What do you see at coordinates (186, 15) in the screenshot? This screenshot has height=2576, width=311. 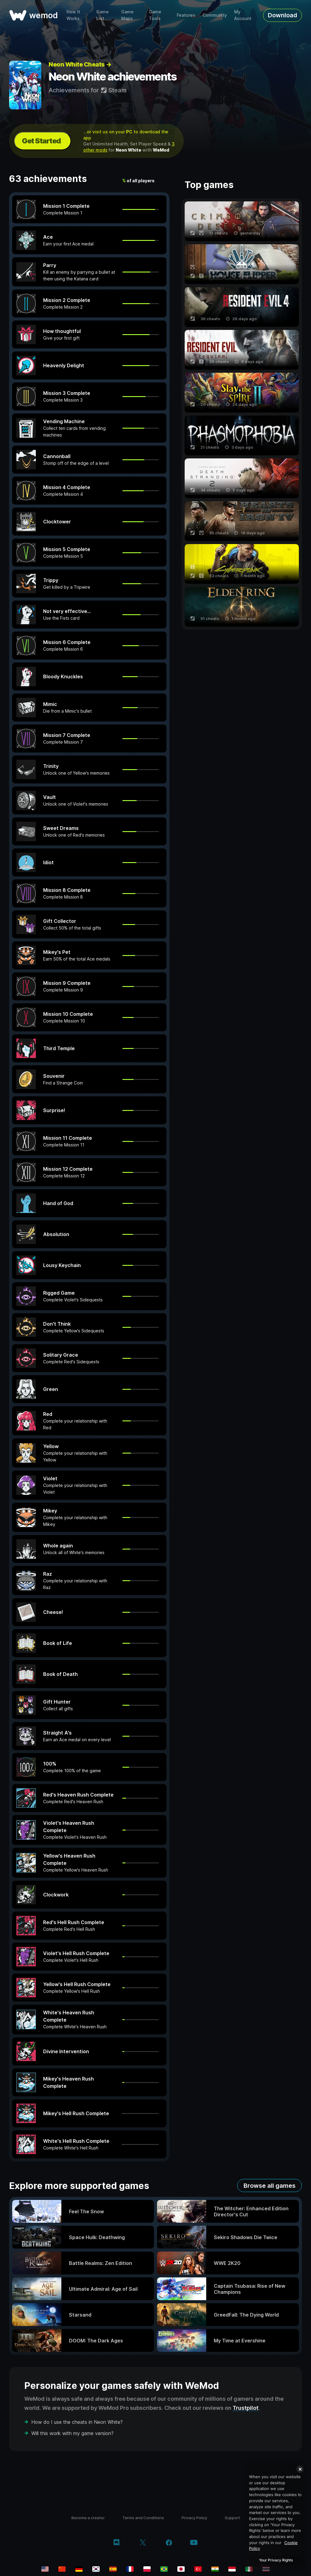 I see `Features` at bounding box center [186, 15].